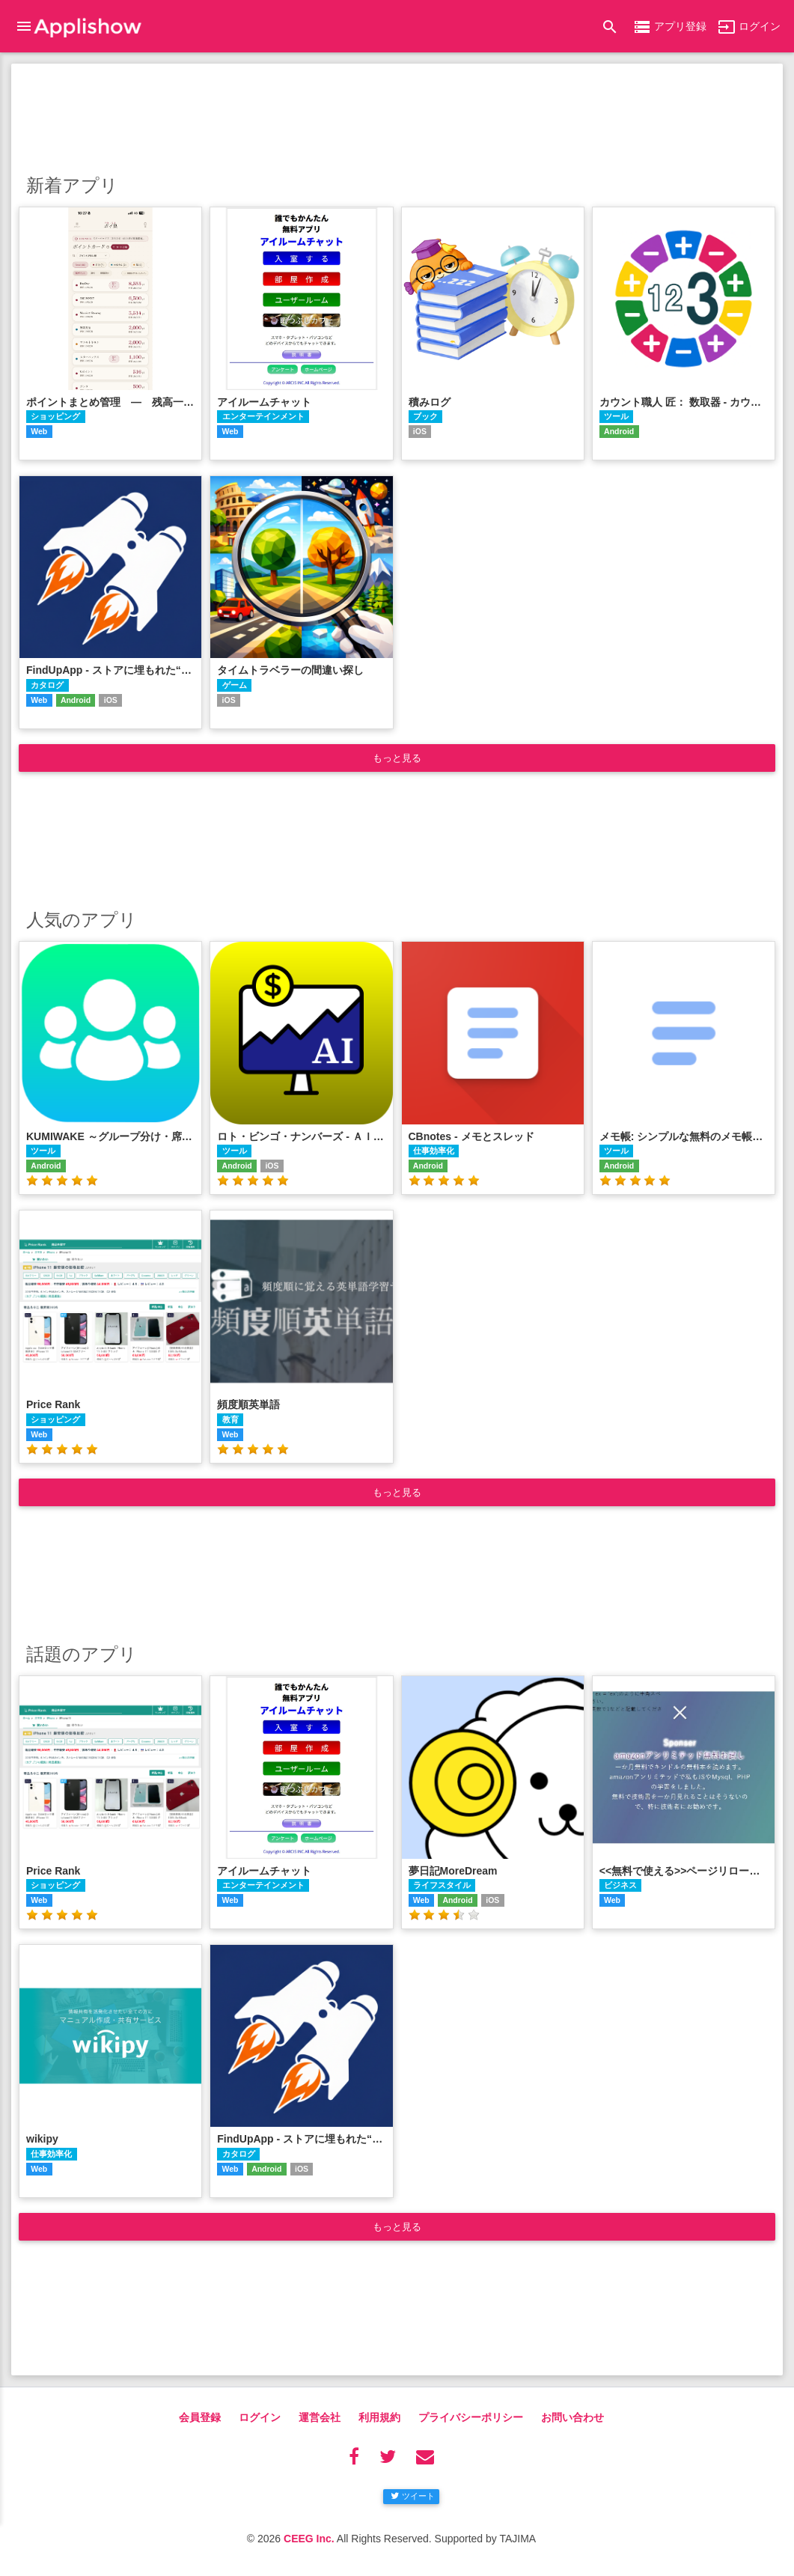  What do you see at coordinates (397, 758) in the screenshot?
I see `もっと見る` at bounding box center [397, 758].